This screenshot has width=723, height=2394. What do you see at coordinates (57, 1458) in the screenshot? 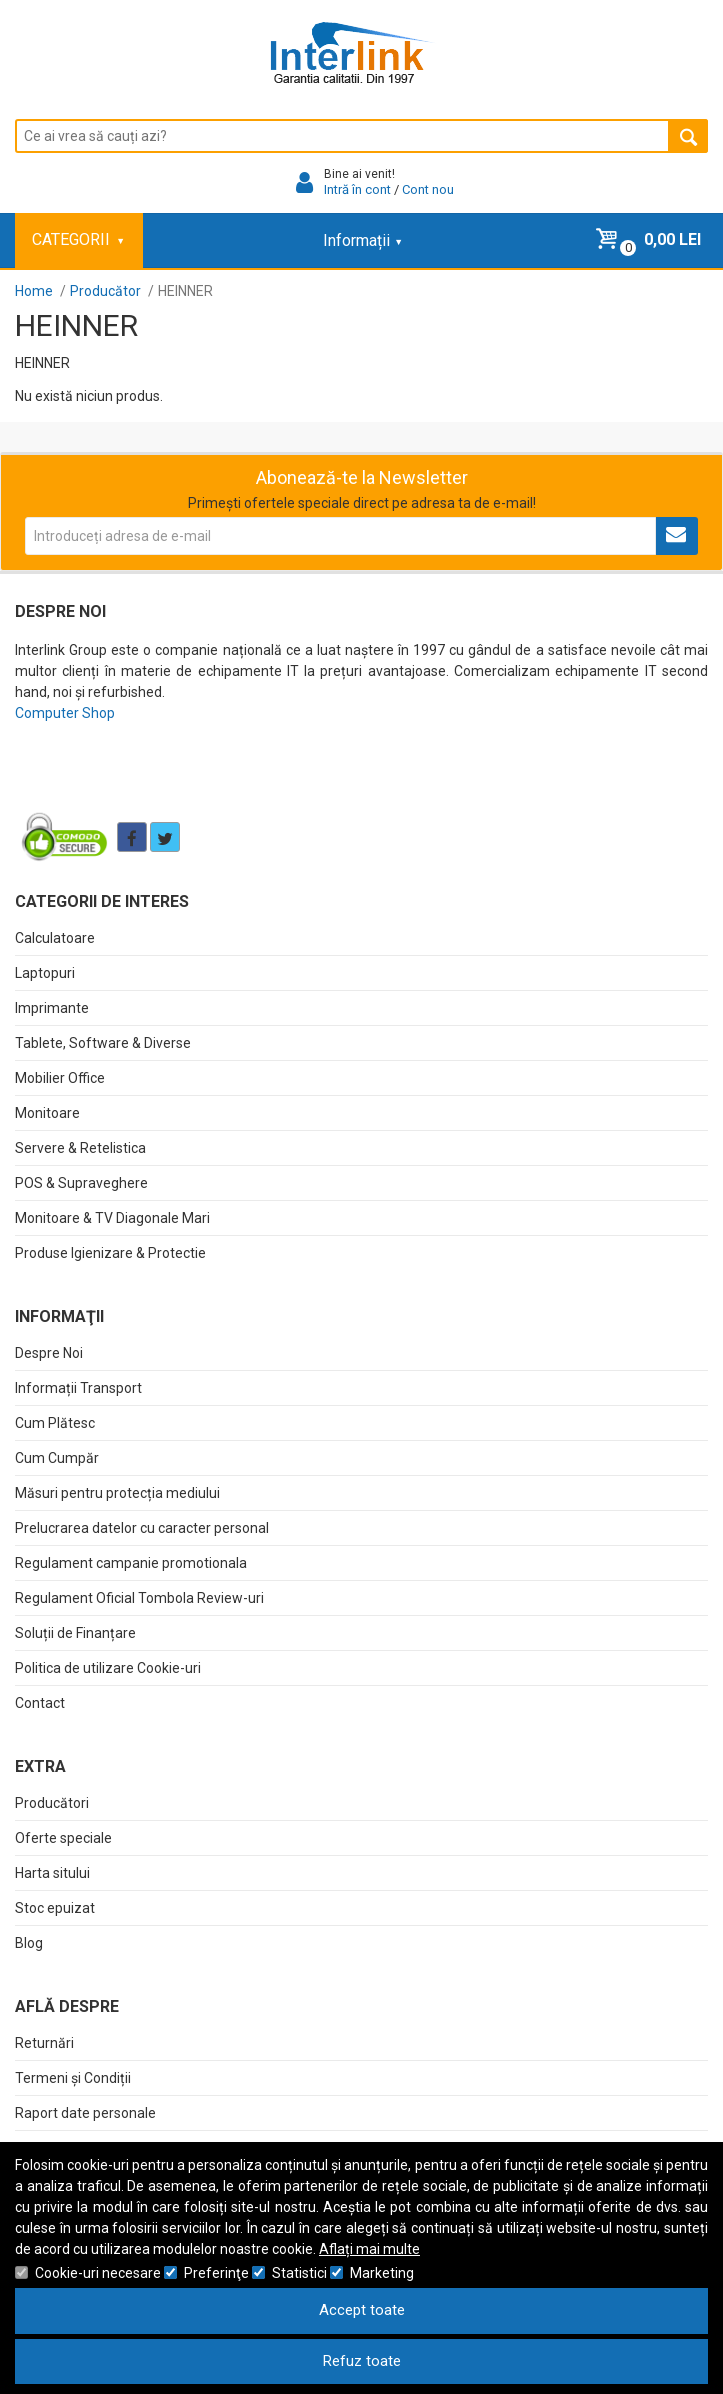
I see `Cum Cumpăr` at bounding box center [57, 1458].